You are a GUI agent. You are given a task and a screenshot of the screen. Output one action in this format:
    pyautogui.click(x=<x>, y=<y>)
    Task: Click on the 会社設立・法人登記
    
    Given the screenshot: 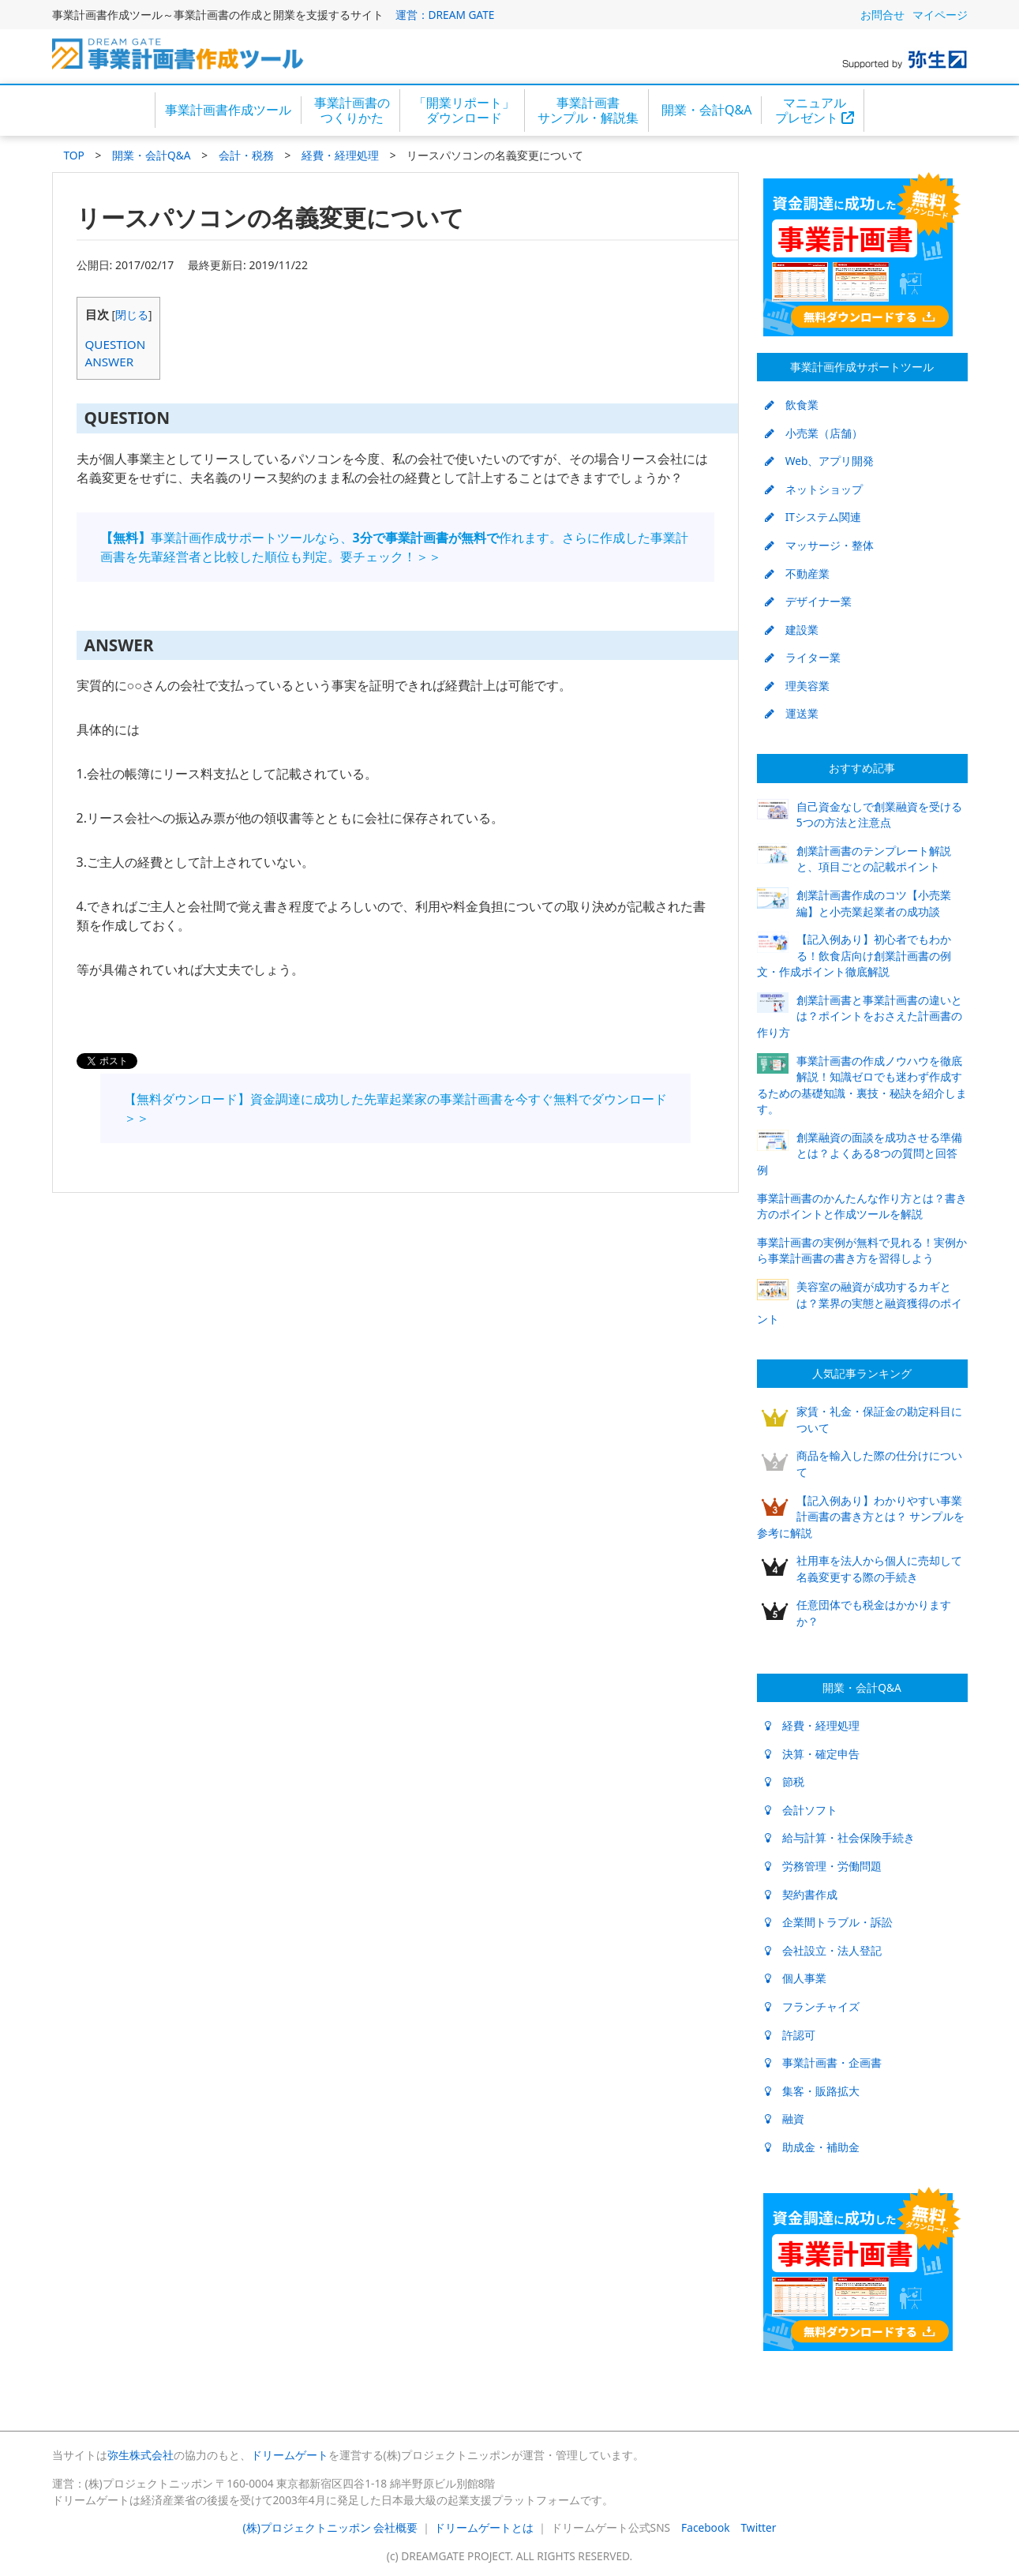 What is the action you would take?
    pyautogui.click(x=823, y=1950)
    